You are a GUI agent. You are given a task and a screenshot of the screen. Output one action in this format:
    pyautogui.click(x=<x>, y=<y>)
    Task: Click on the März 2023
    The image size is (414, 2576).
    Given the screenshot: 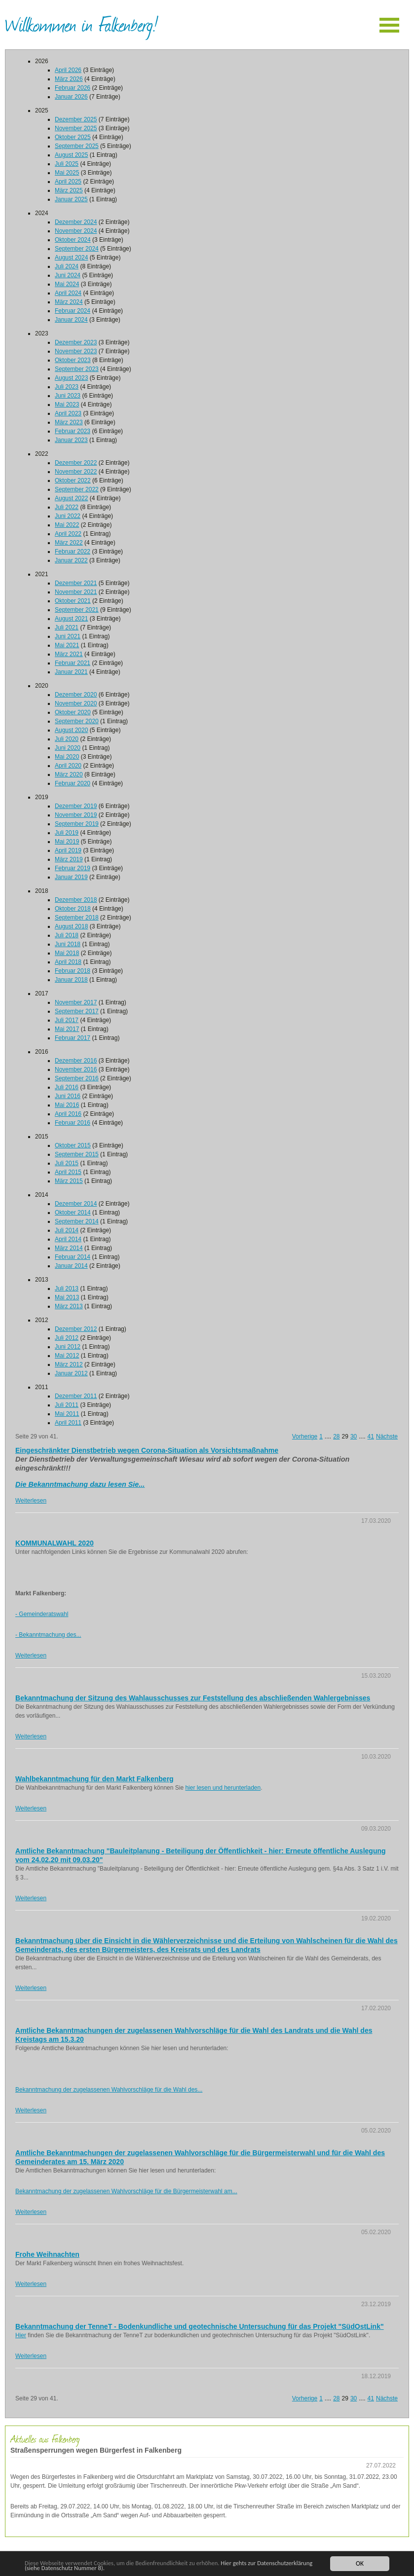 What is the action you would take?
    pyautogui.click(x=69, y=422)
    